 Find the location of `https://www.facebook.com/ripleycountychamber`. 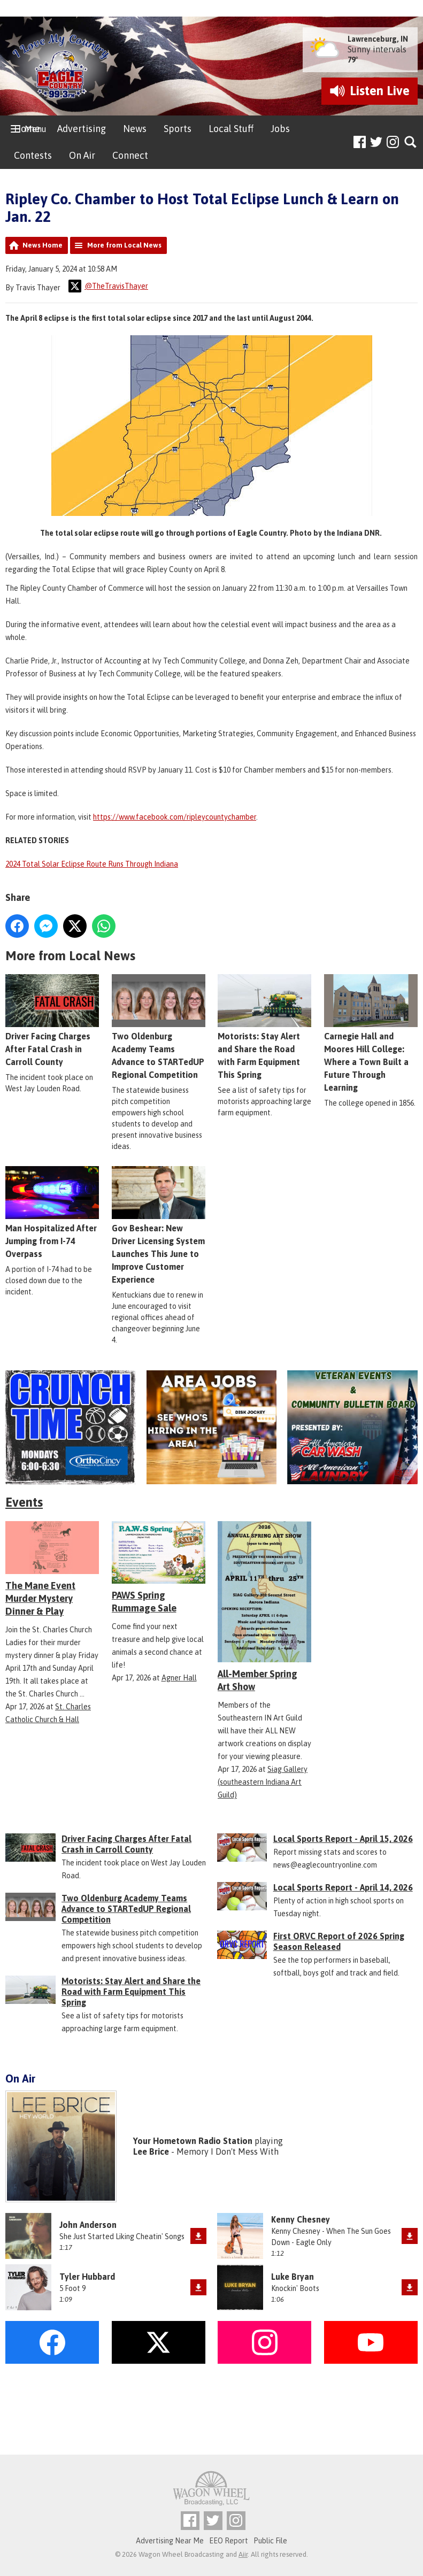

https://www.facebook.com/ripleycountychamber is located at coordinates (174, 817).